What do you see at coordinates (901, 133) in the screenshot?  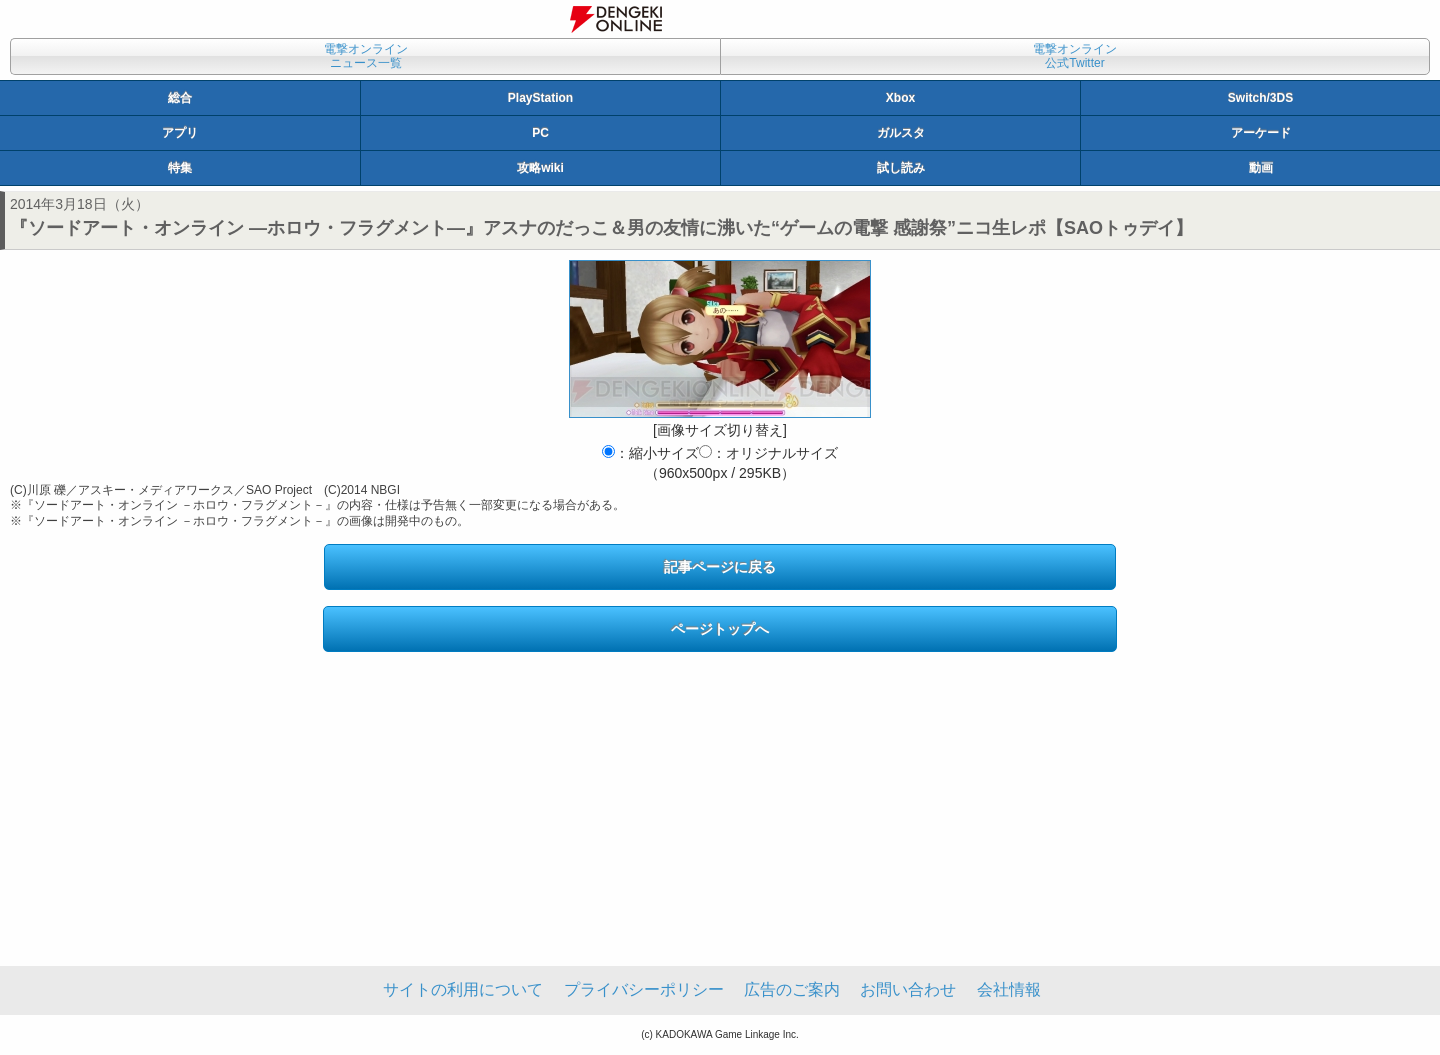 I see `ガルスタ` at bounding box center [901, 133].